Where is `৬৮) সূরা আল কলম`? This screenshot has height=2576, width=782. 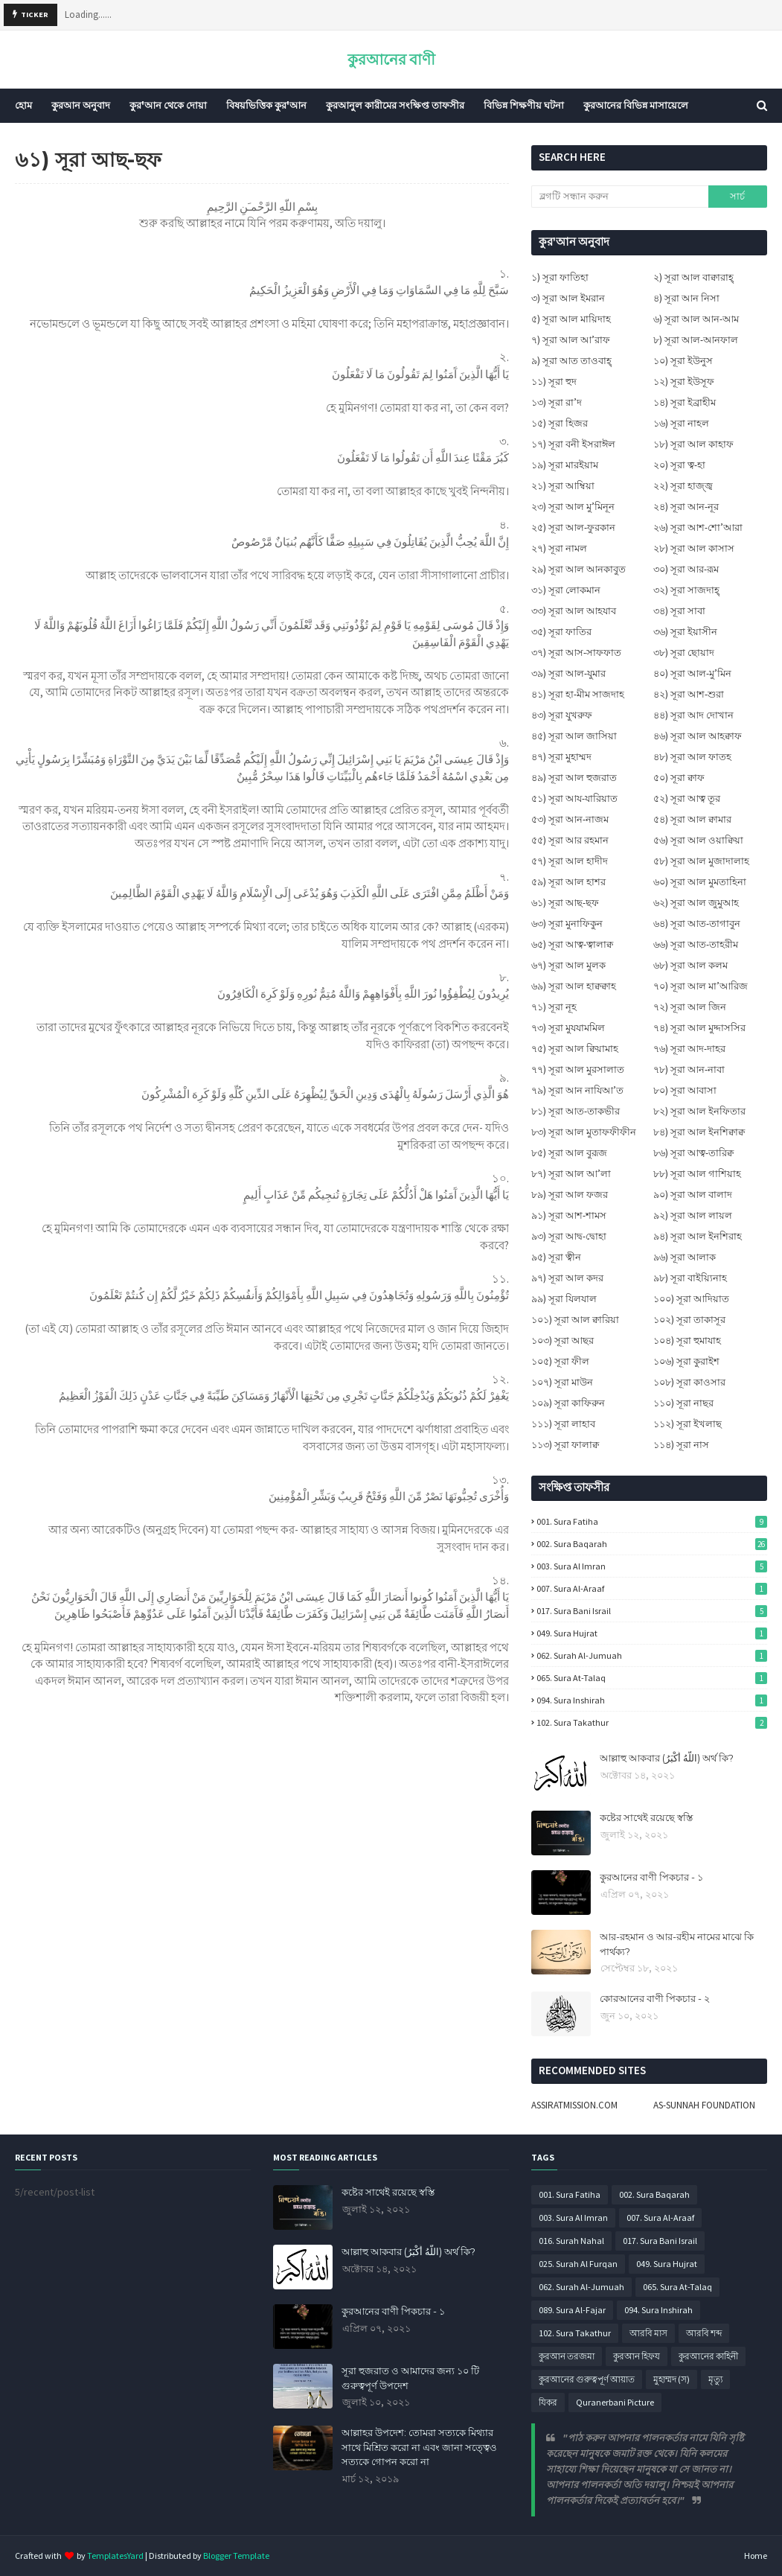 ৬৮) সূরা আল কলম is located at coordinates (690, 965).